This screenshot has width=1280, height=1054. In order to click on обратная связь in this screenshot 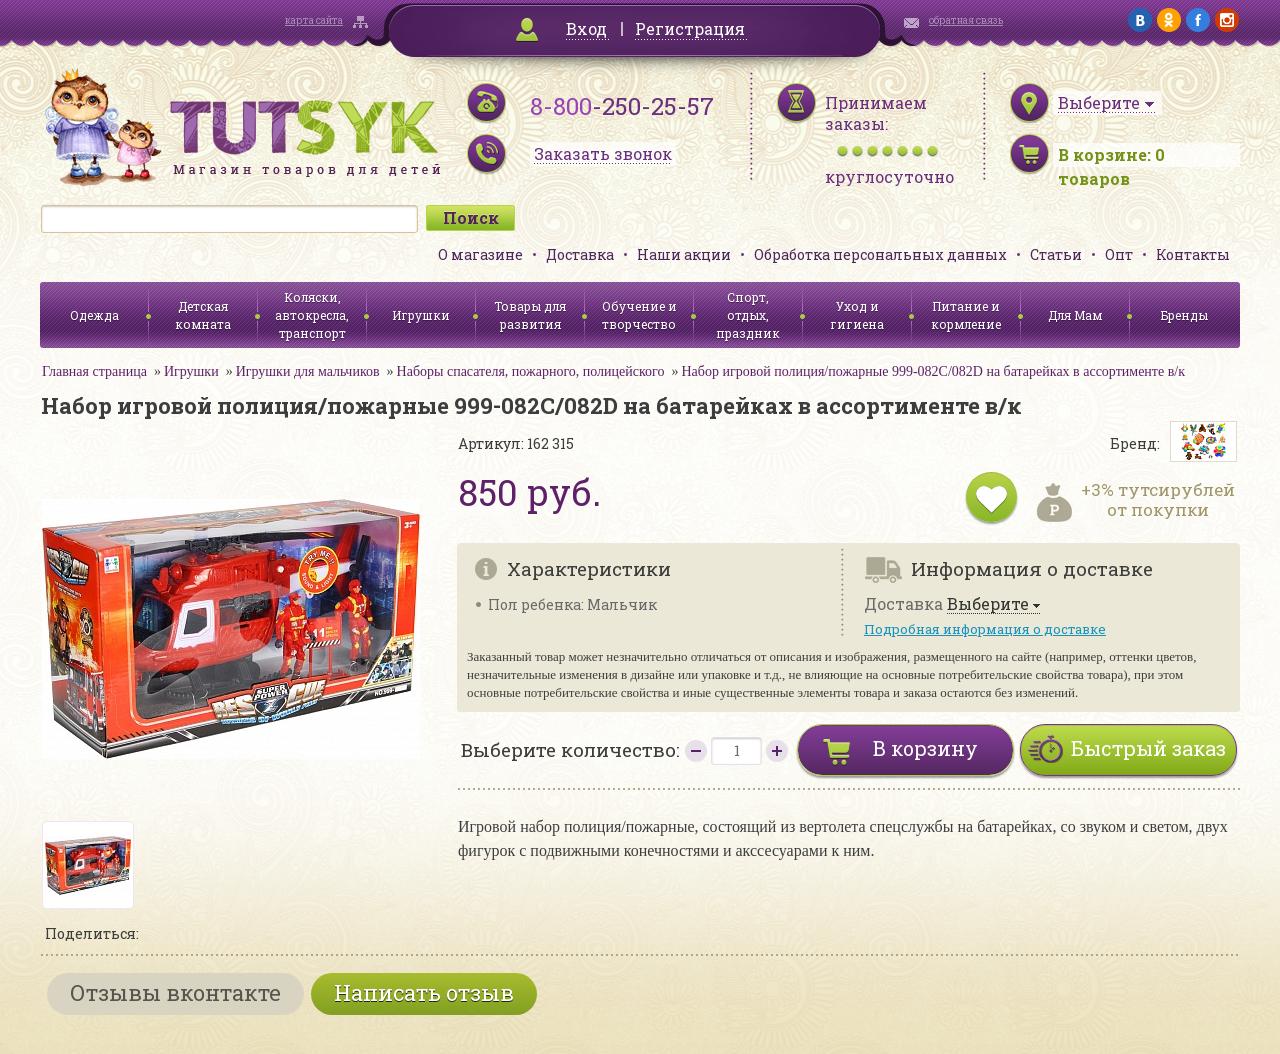, I will do `click(966, 20)`.